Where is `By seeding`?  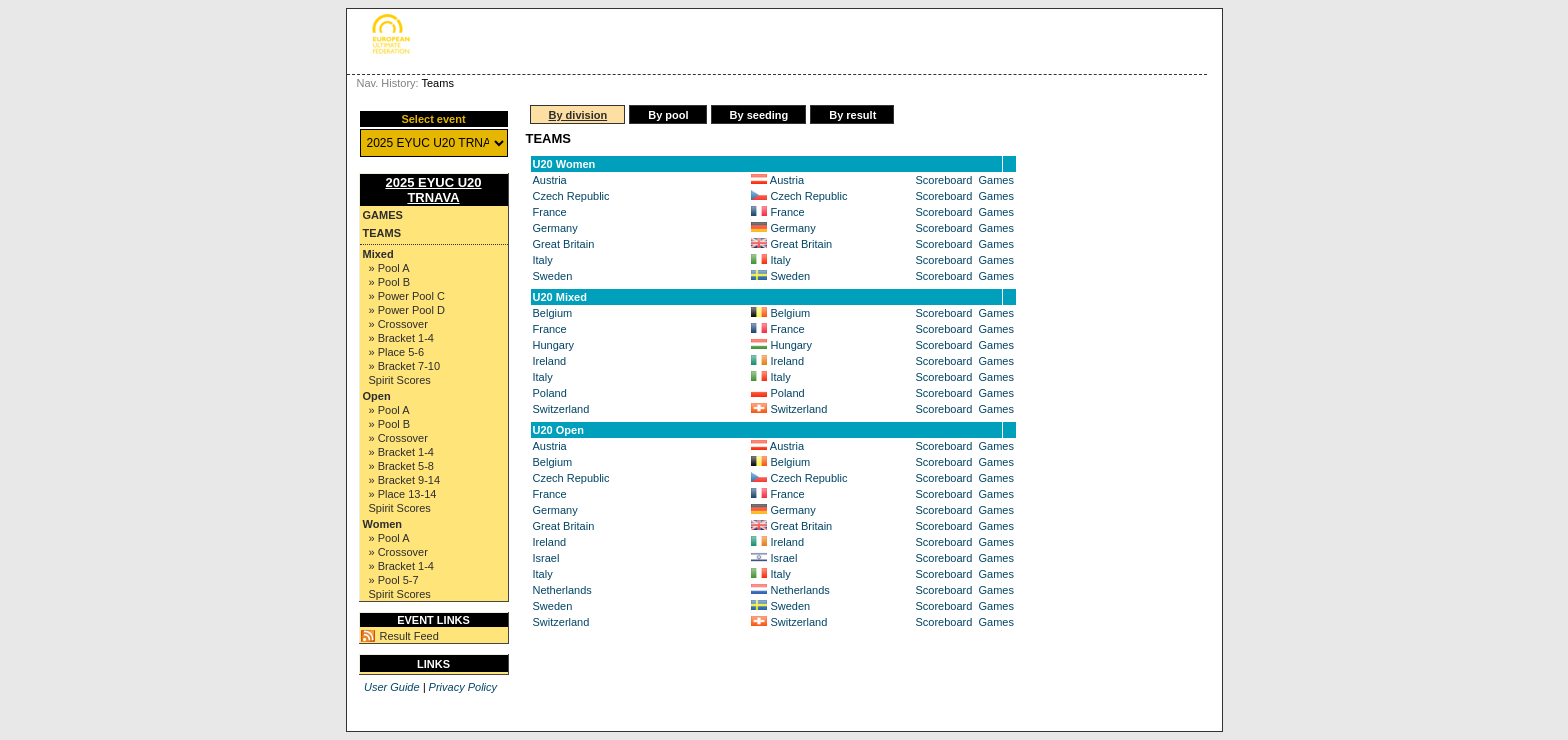 By seeding is located at coordinates (759, 115).